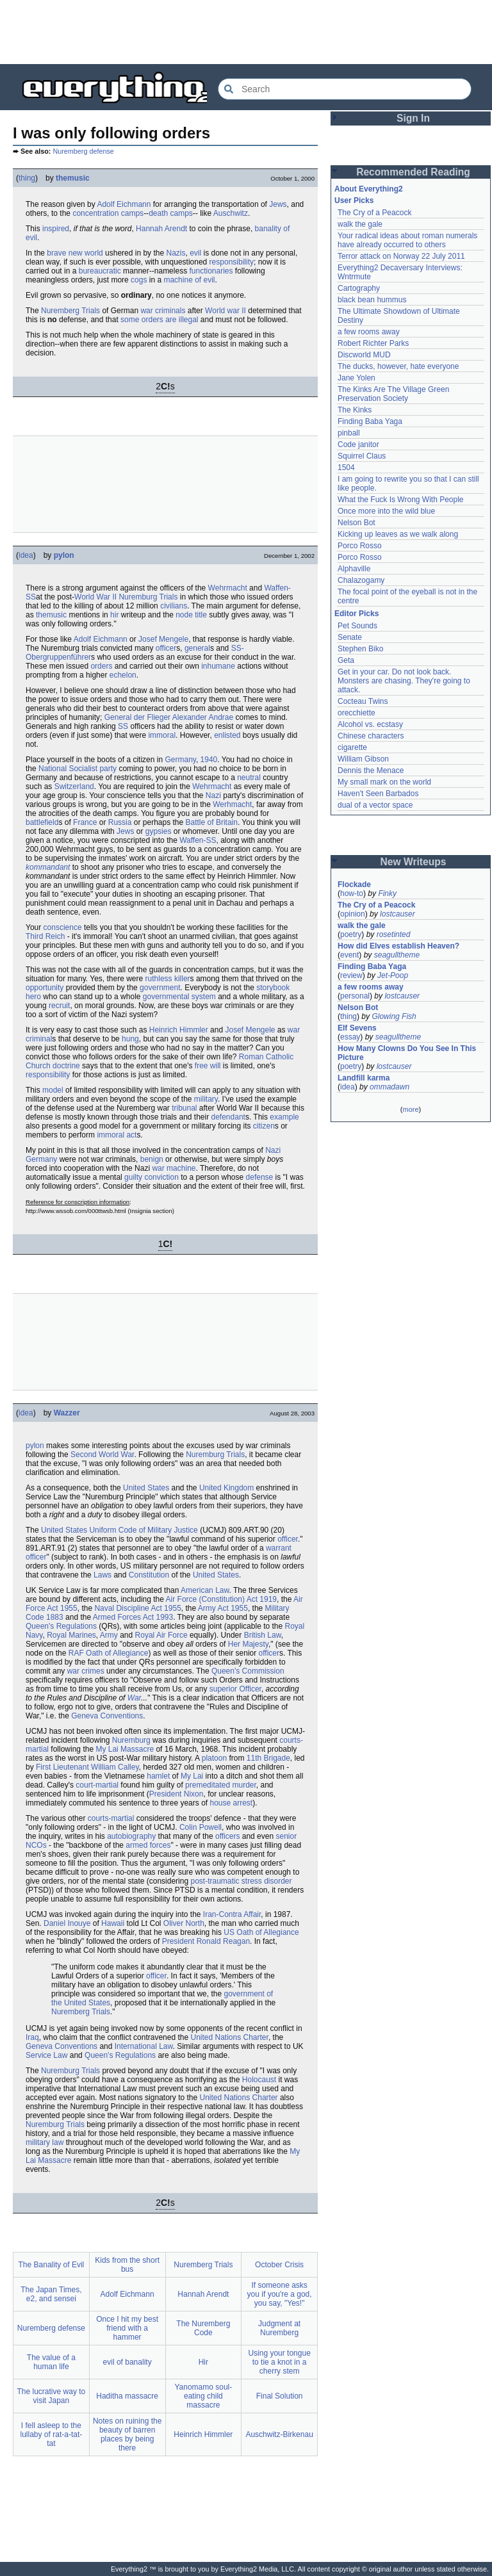 The image size is (492, 2576). What do you see at coordinates (161, 1177) in the screenshot?
I see `conviction` at bounding box center [161, 1177].